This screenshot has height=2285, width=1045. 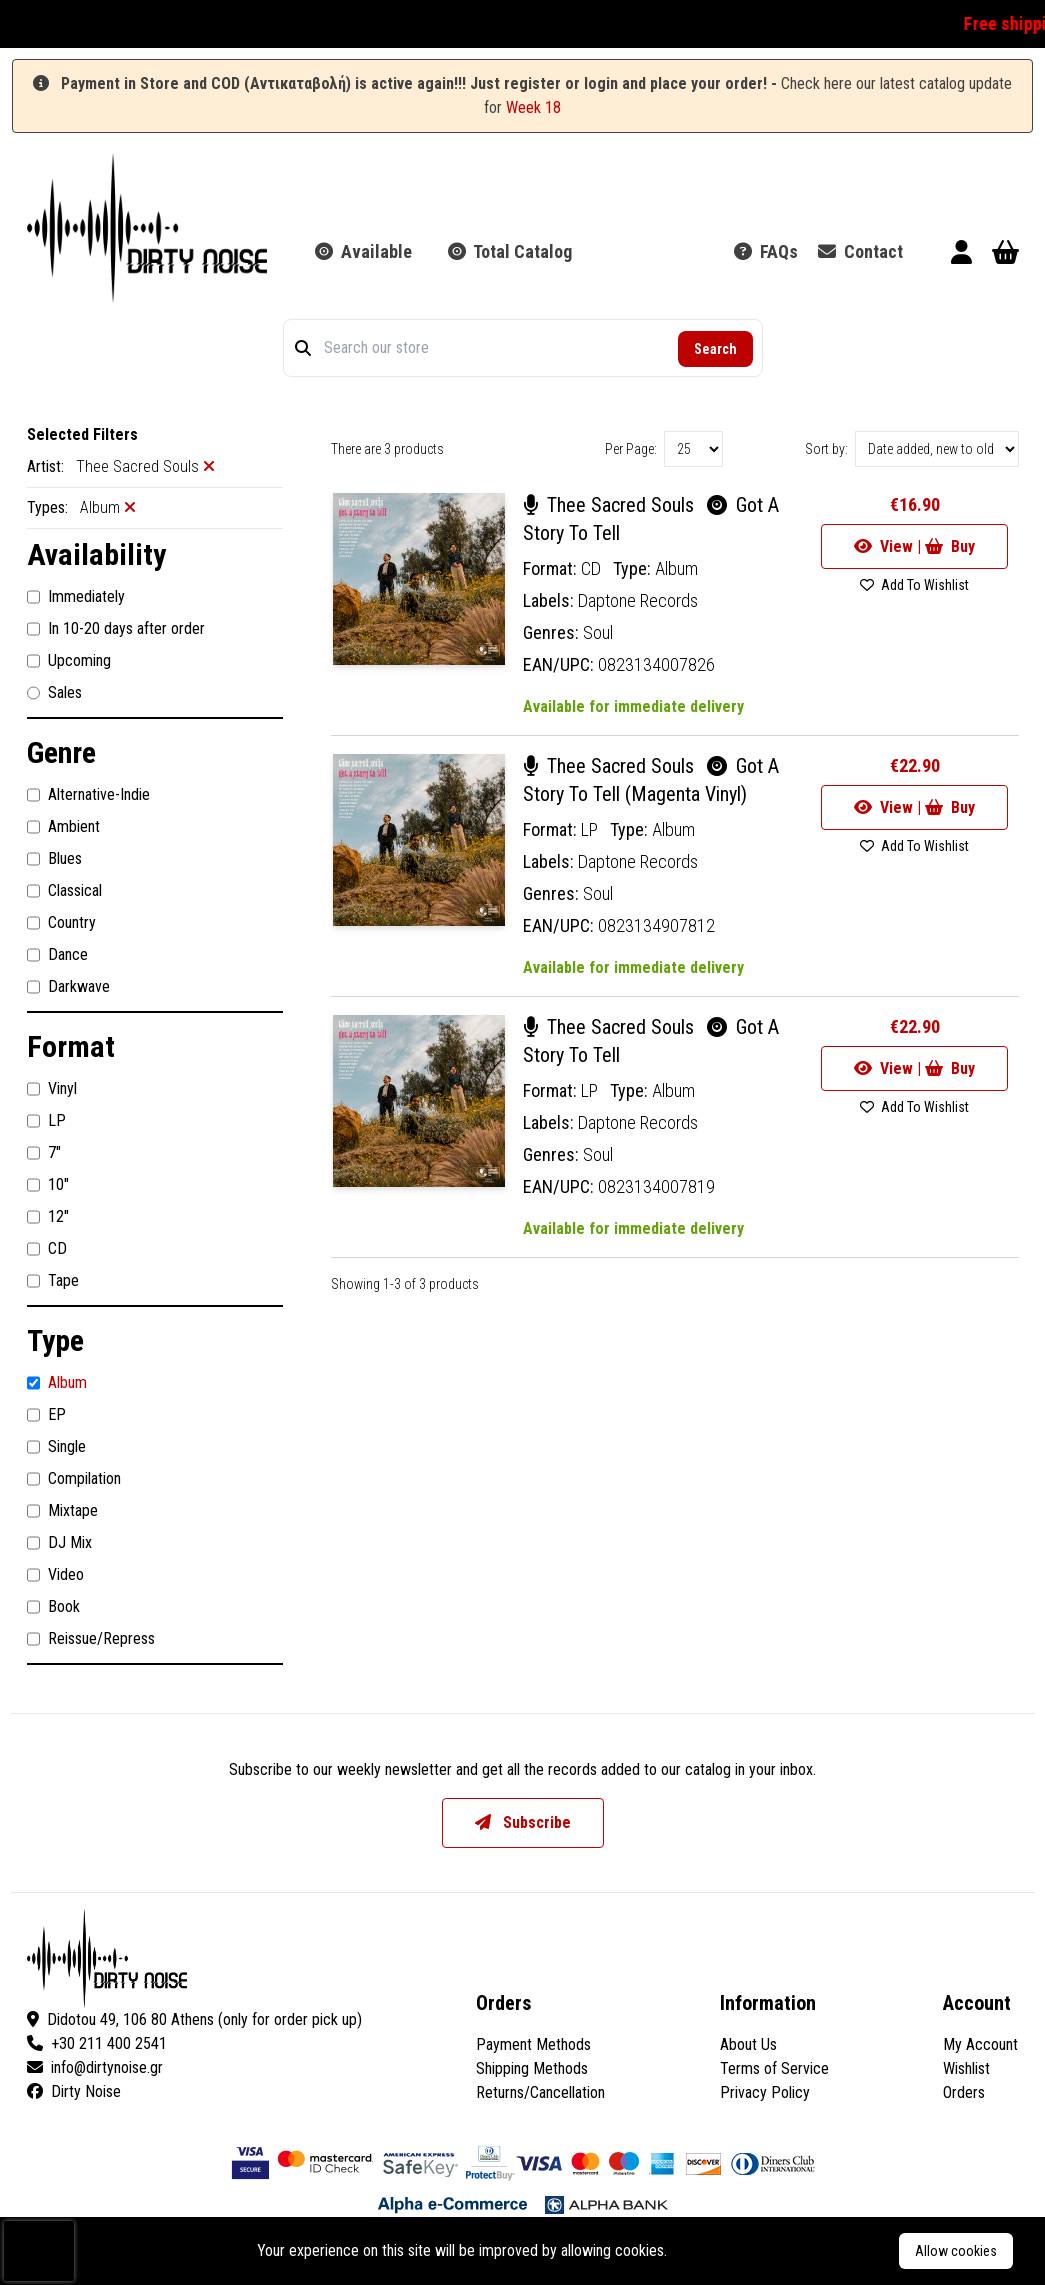 What do you see at coordinates (55, 1575) in the screenshot?
I see `Video` at bounding box center [55, 1575].